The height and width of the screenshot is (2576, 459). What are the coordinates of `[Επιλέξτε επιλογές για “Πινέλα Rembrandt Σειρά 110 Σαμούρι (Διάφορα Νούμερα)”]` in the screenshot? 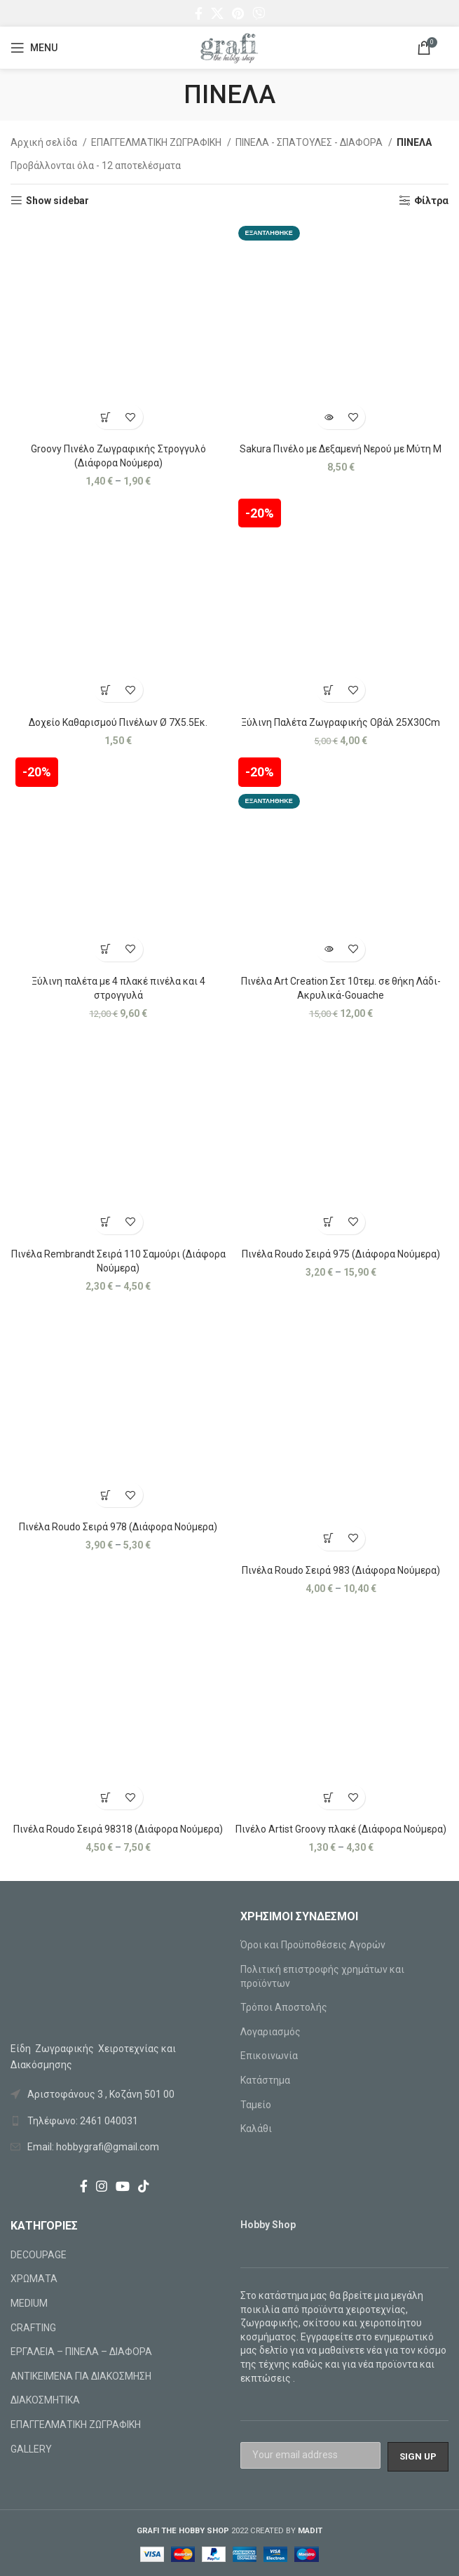 It's located at (106, 1222).